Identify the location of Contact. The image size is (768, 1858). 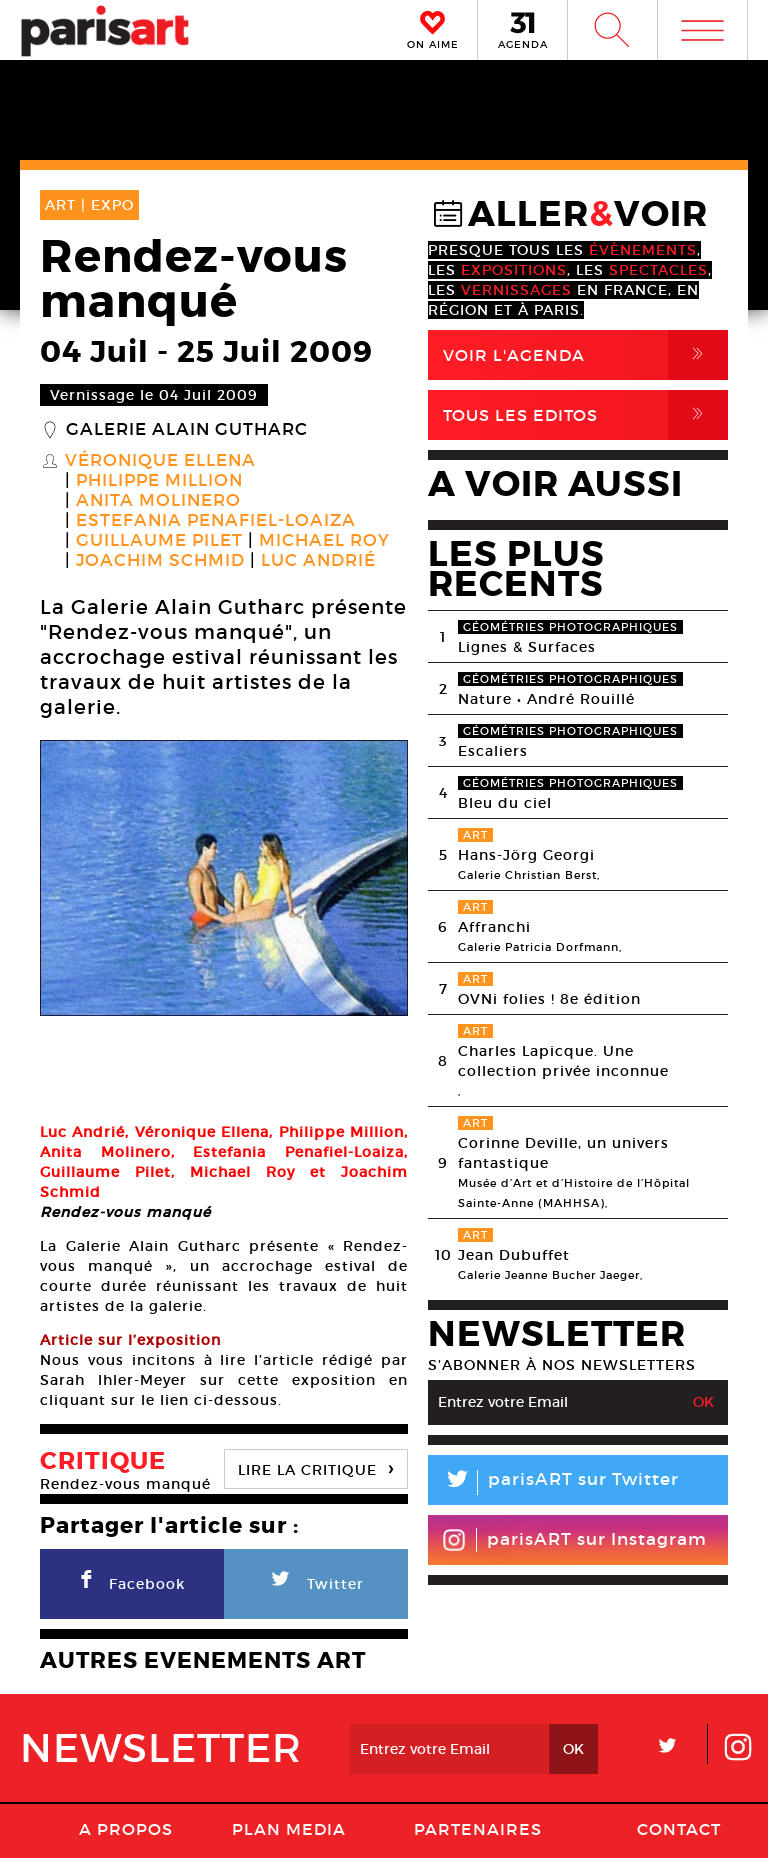
(679, 1737).